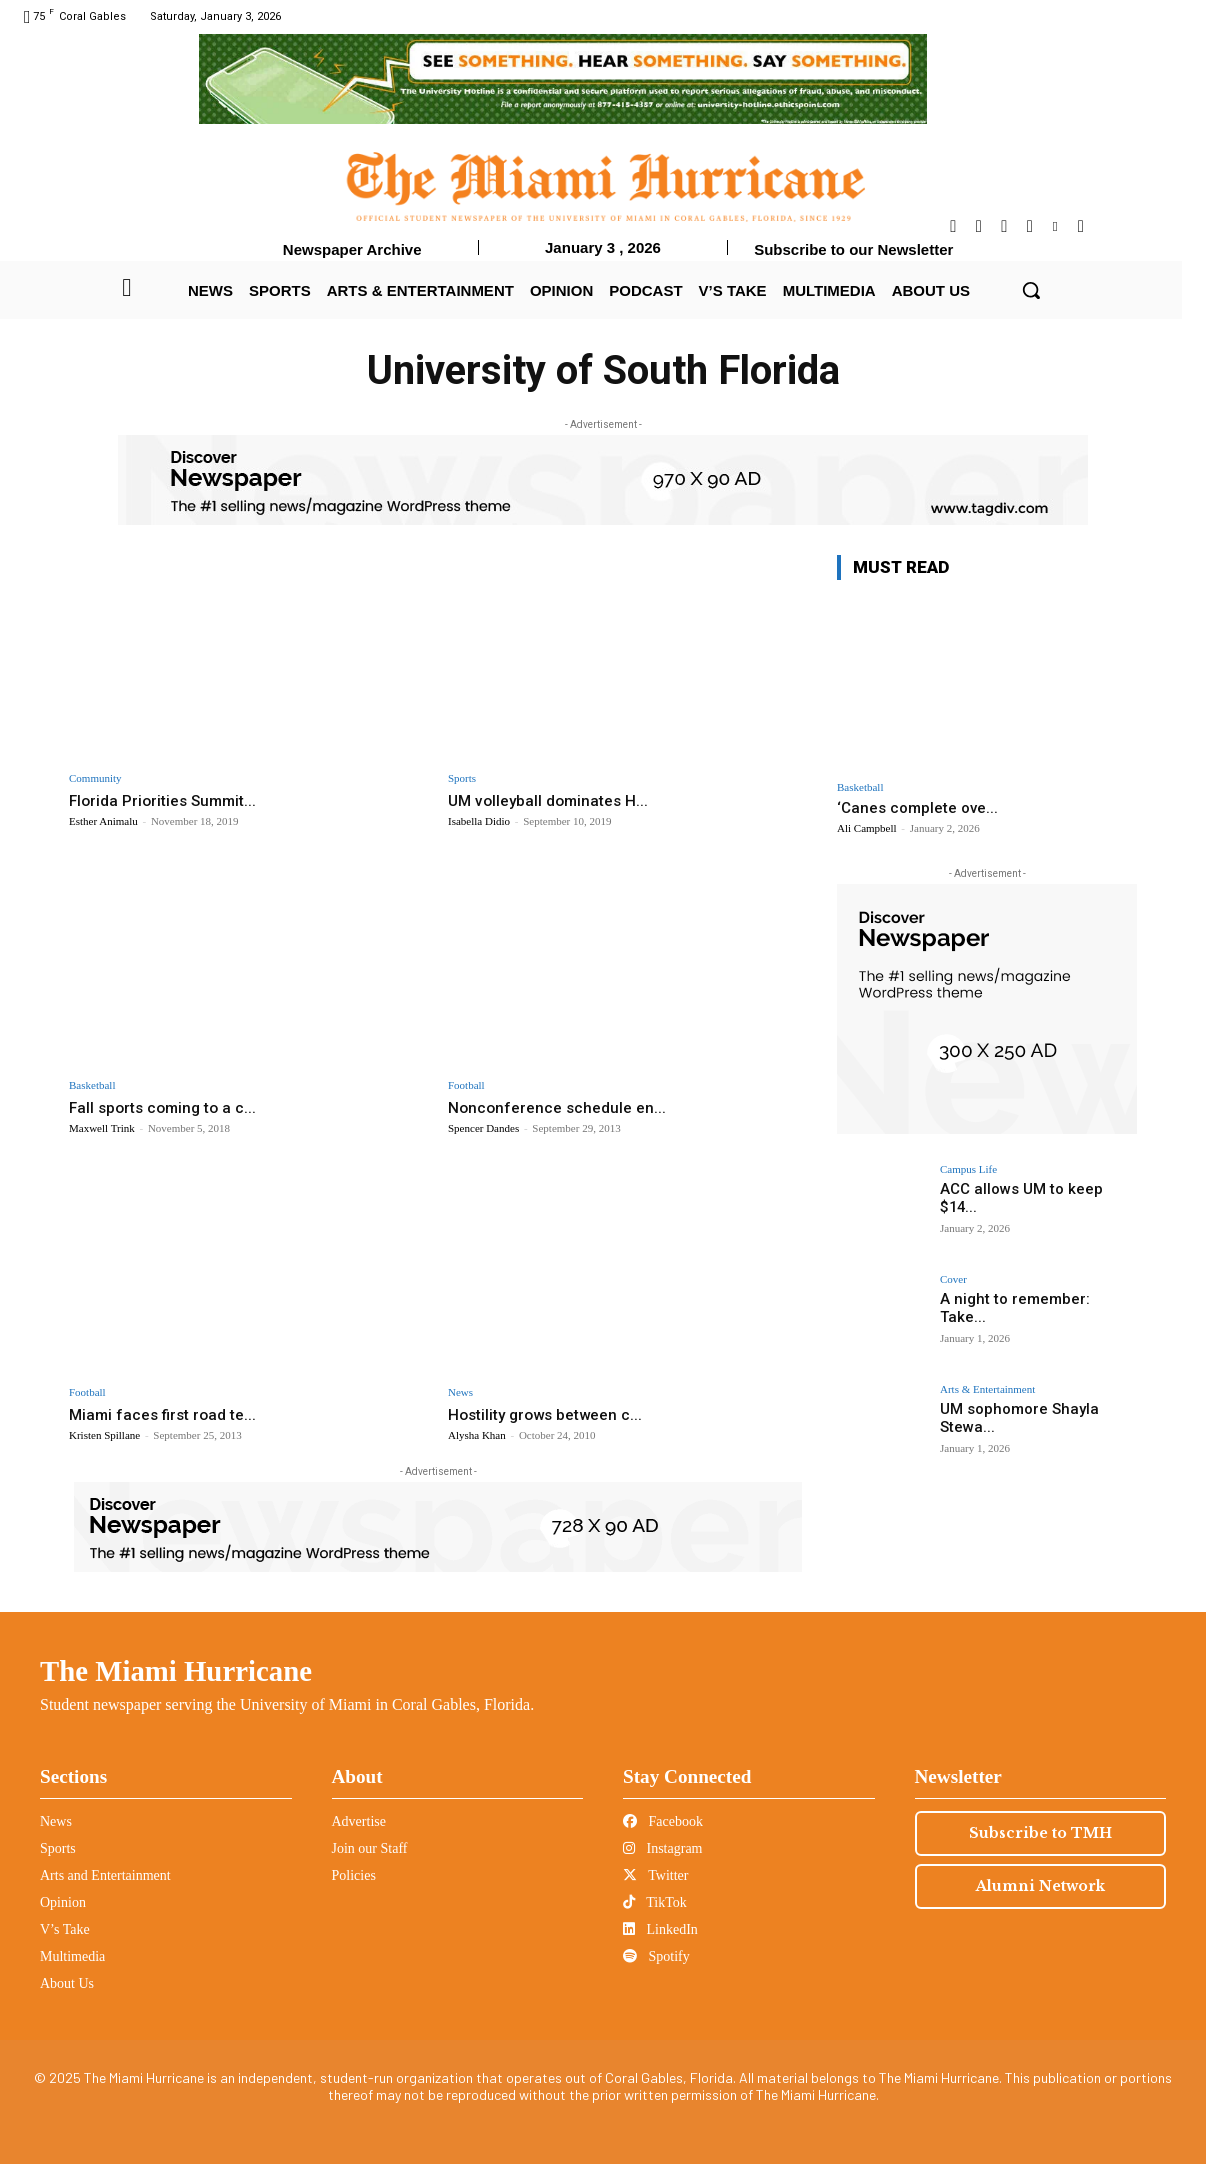 Image resolution: width=1206 pixels, height=2164 pixels. What do you see at coordinates (102, 1128) in the screenshot?
I see `Maxwell Trink` at bounding box center [102, 1128].